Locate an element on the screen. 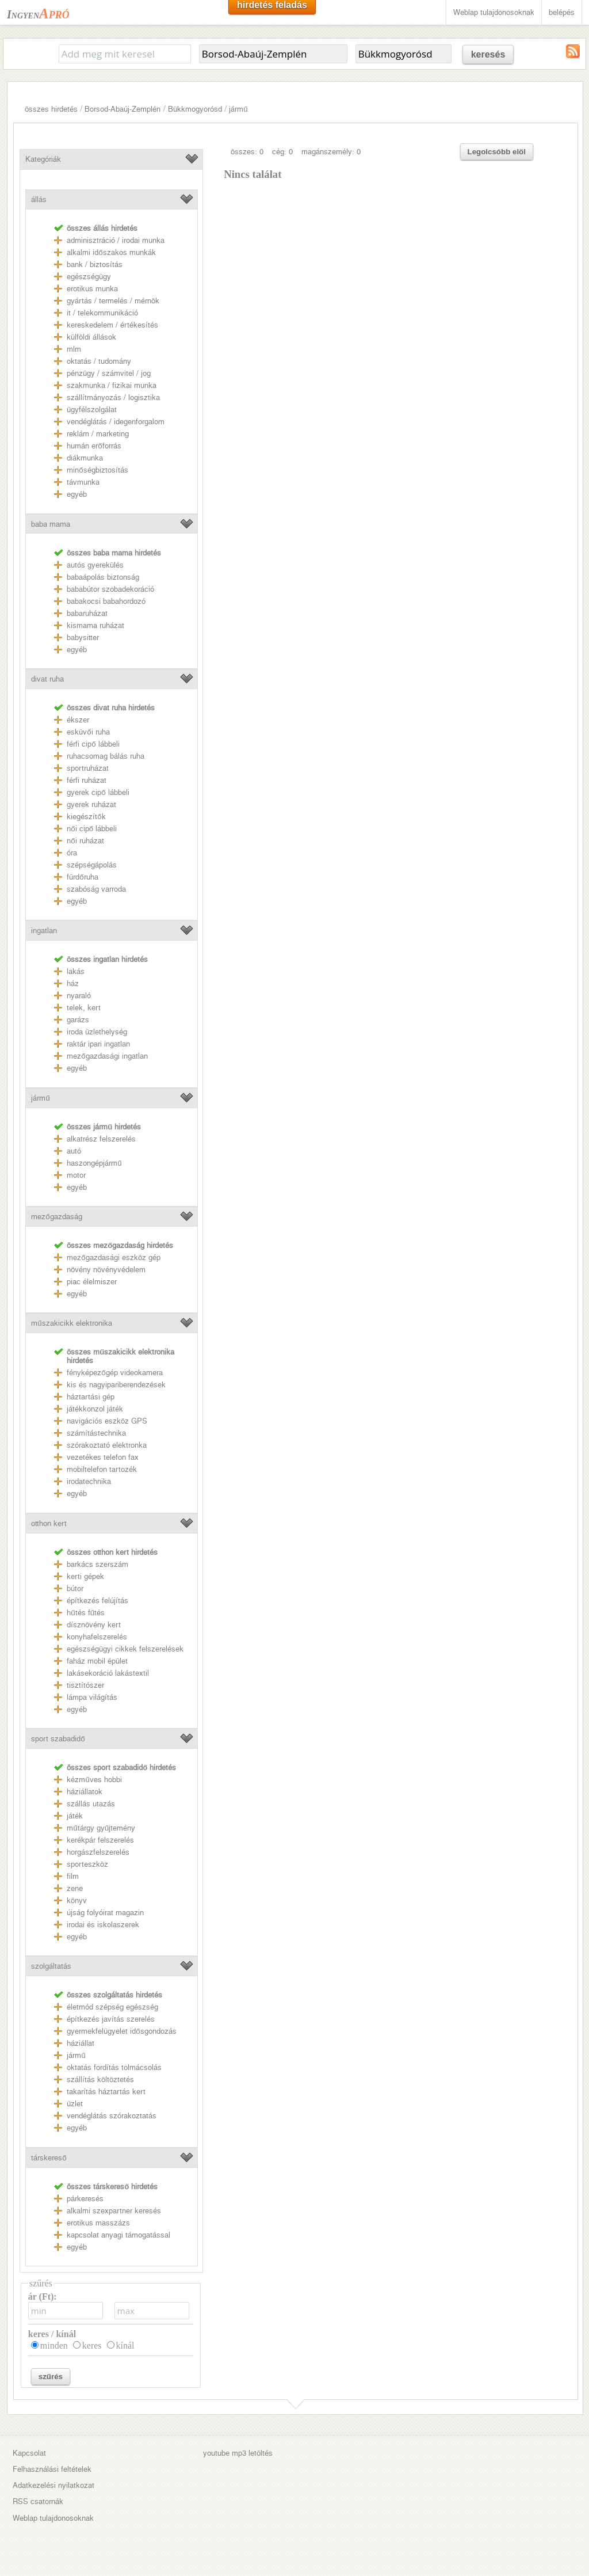 The height and width of the screenshot is (2576, 589). navigációs eszköz GPS is located at coordinates (107, 1421).